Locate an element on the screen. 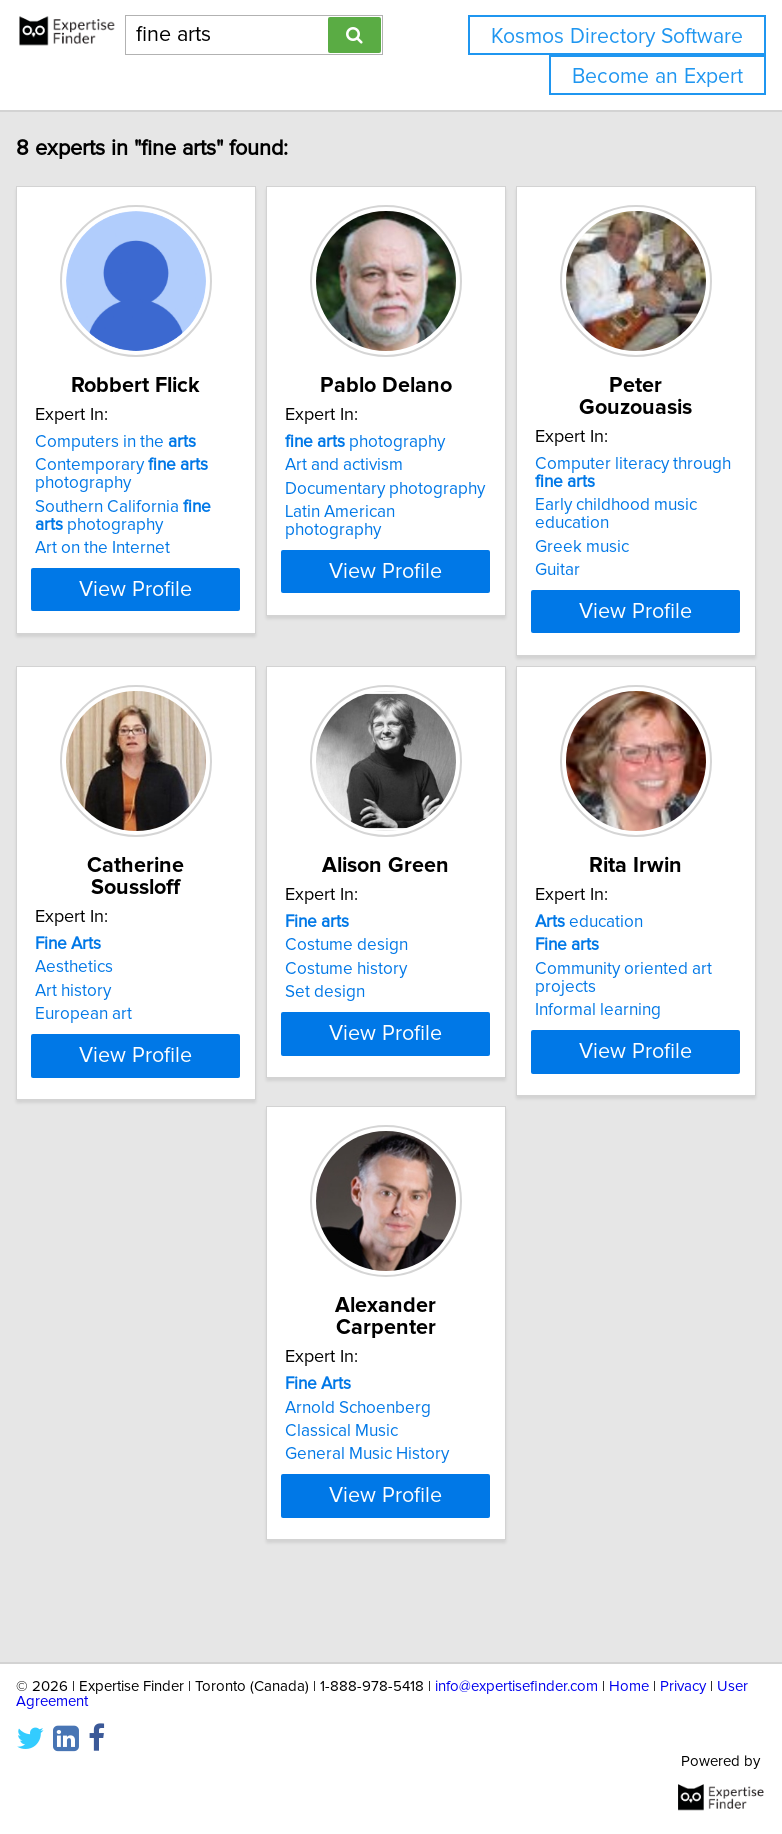 The image size is (782, 1834). Art on the Internet is located at coordinates (102, 570).